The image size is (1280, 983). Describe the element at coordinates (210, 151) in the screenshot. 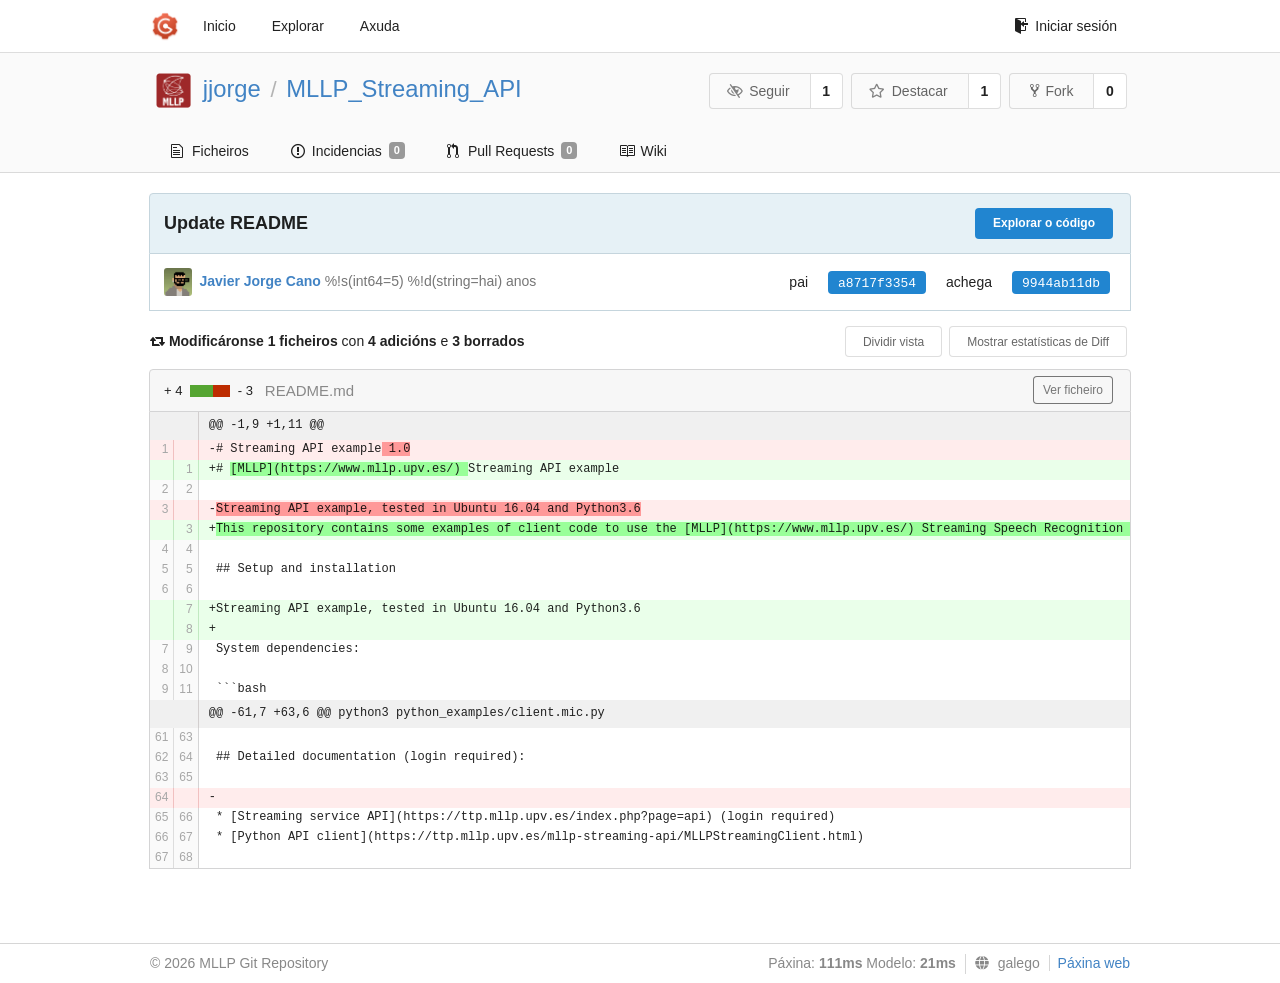

I see `Ficheiros` at that location.